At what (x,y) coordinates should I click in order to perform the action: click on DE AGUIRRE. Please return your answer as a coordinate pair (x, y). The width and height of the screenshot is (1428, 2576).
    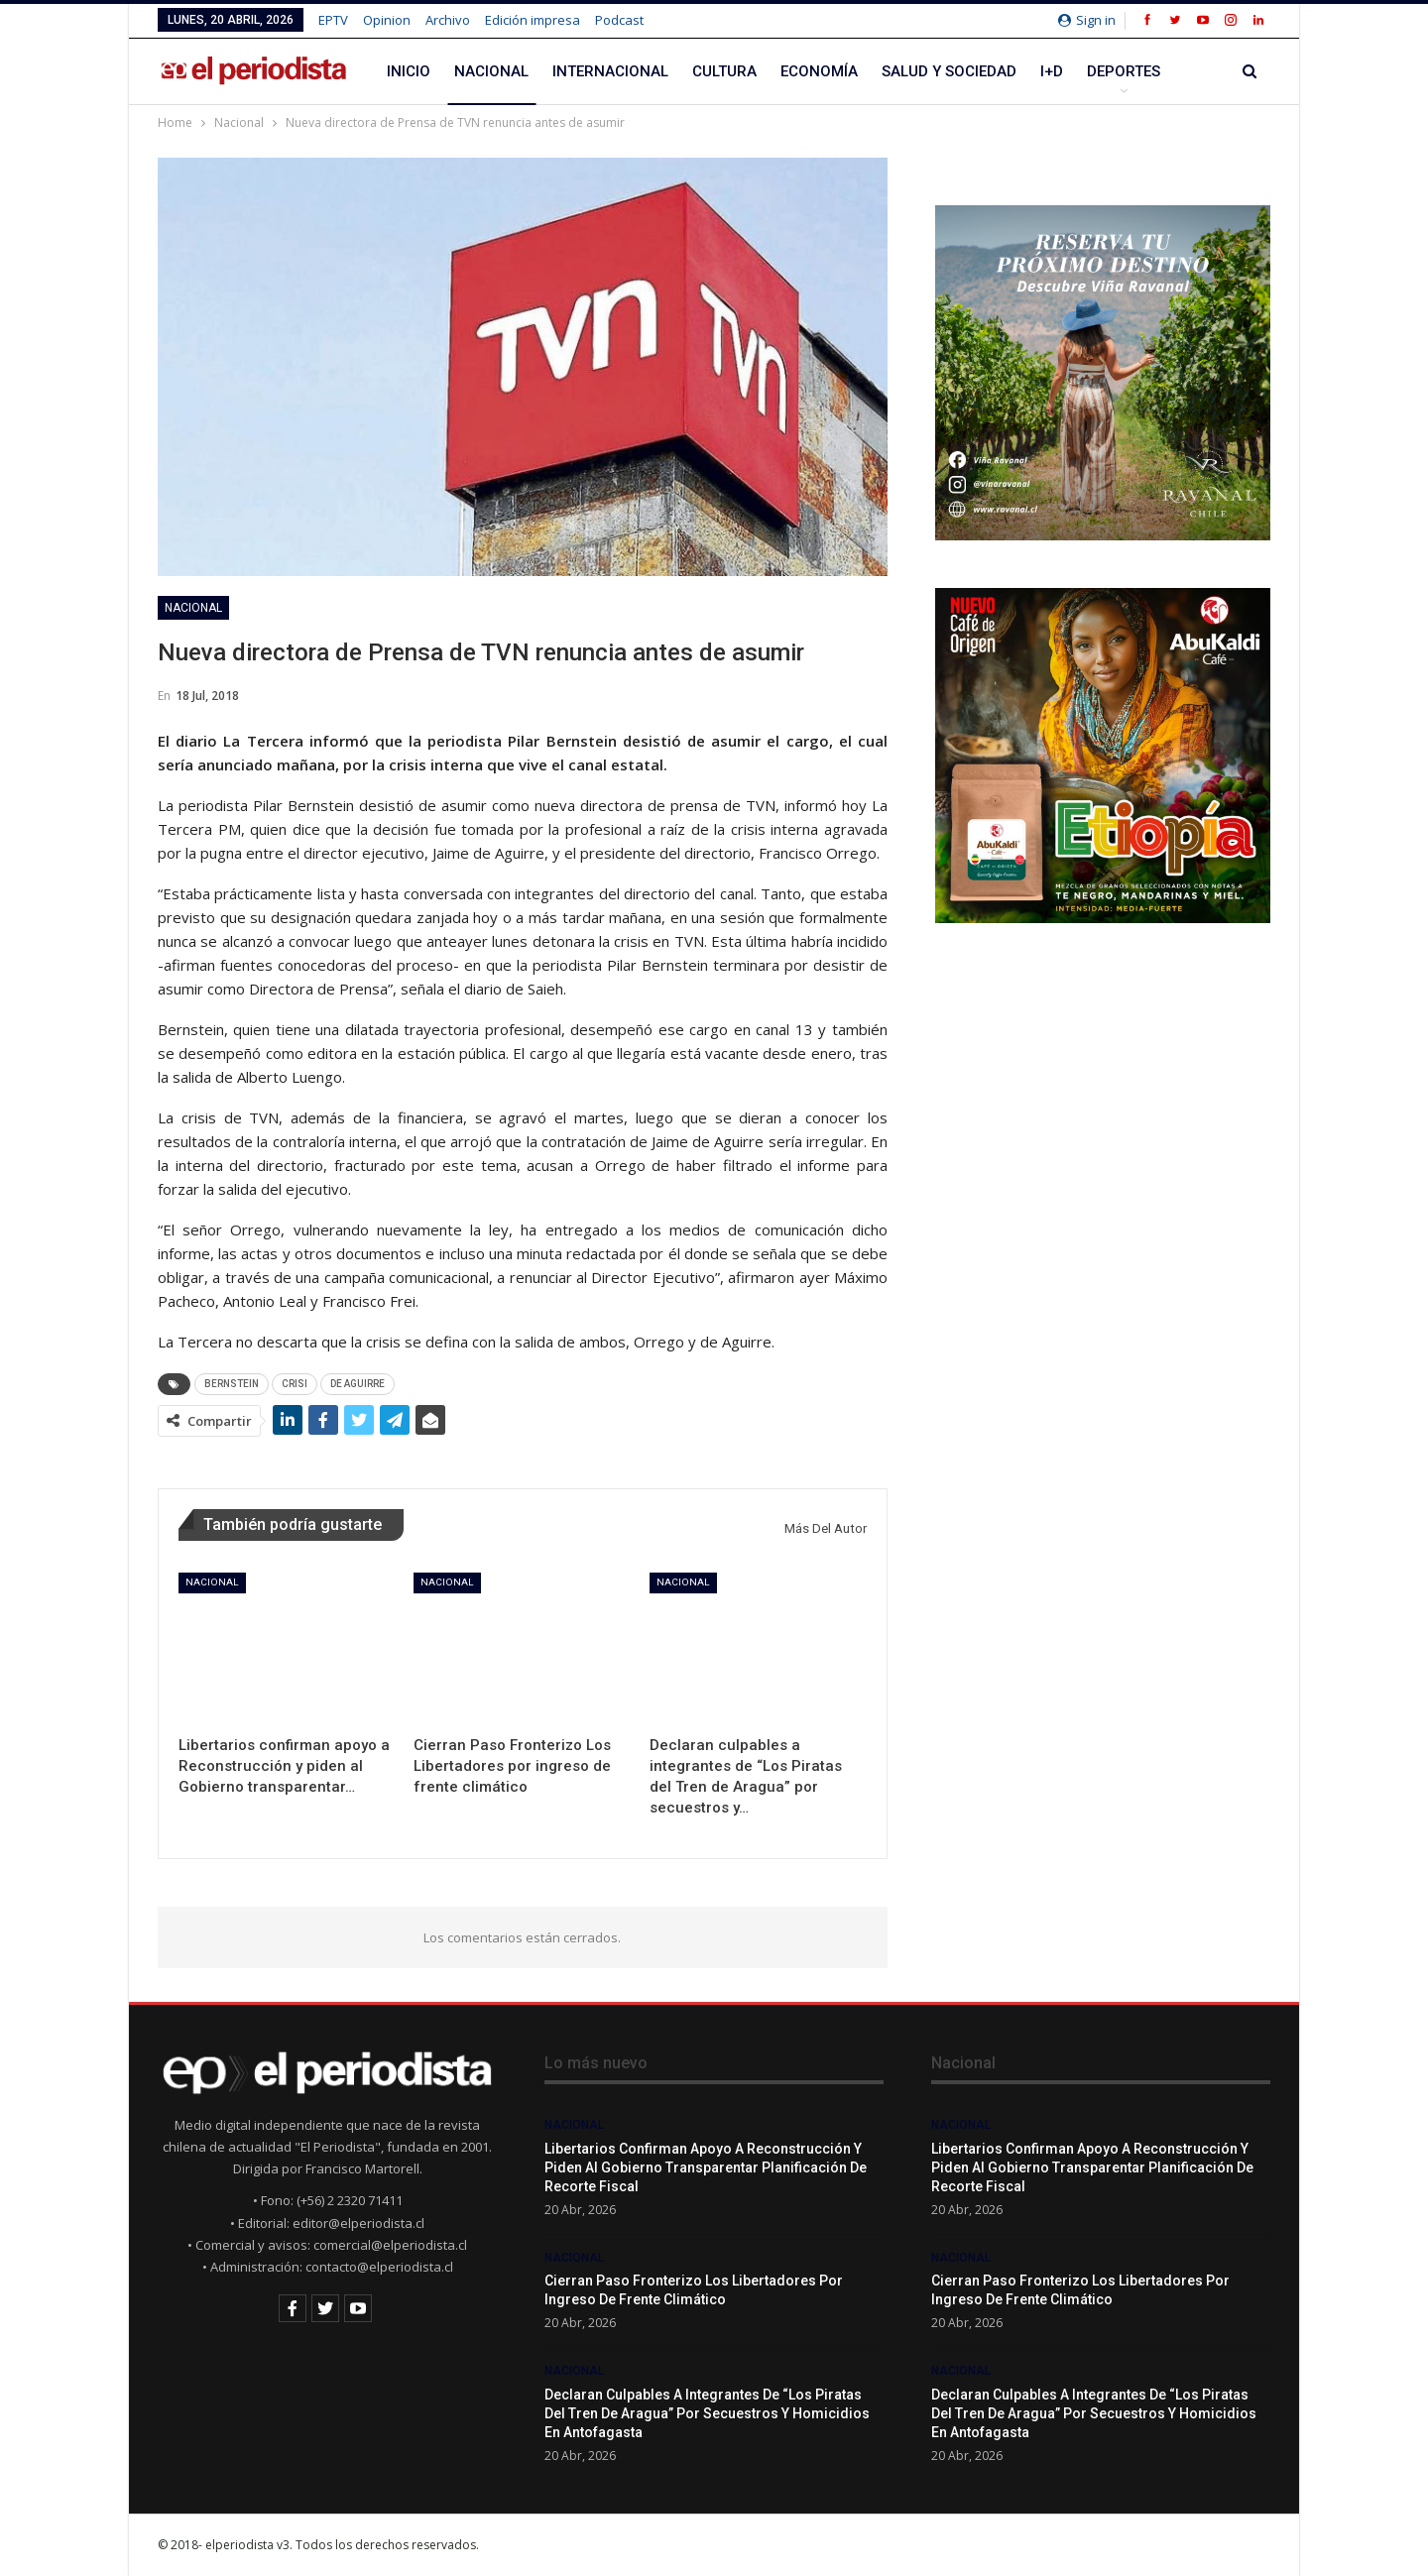
    Looking at the image, I should click on (357, 1383).